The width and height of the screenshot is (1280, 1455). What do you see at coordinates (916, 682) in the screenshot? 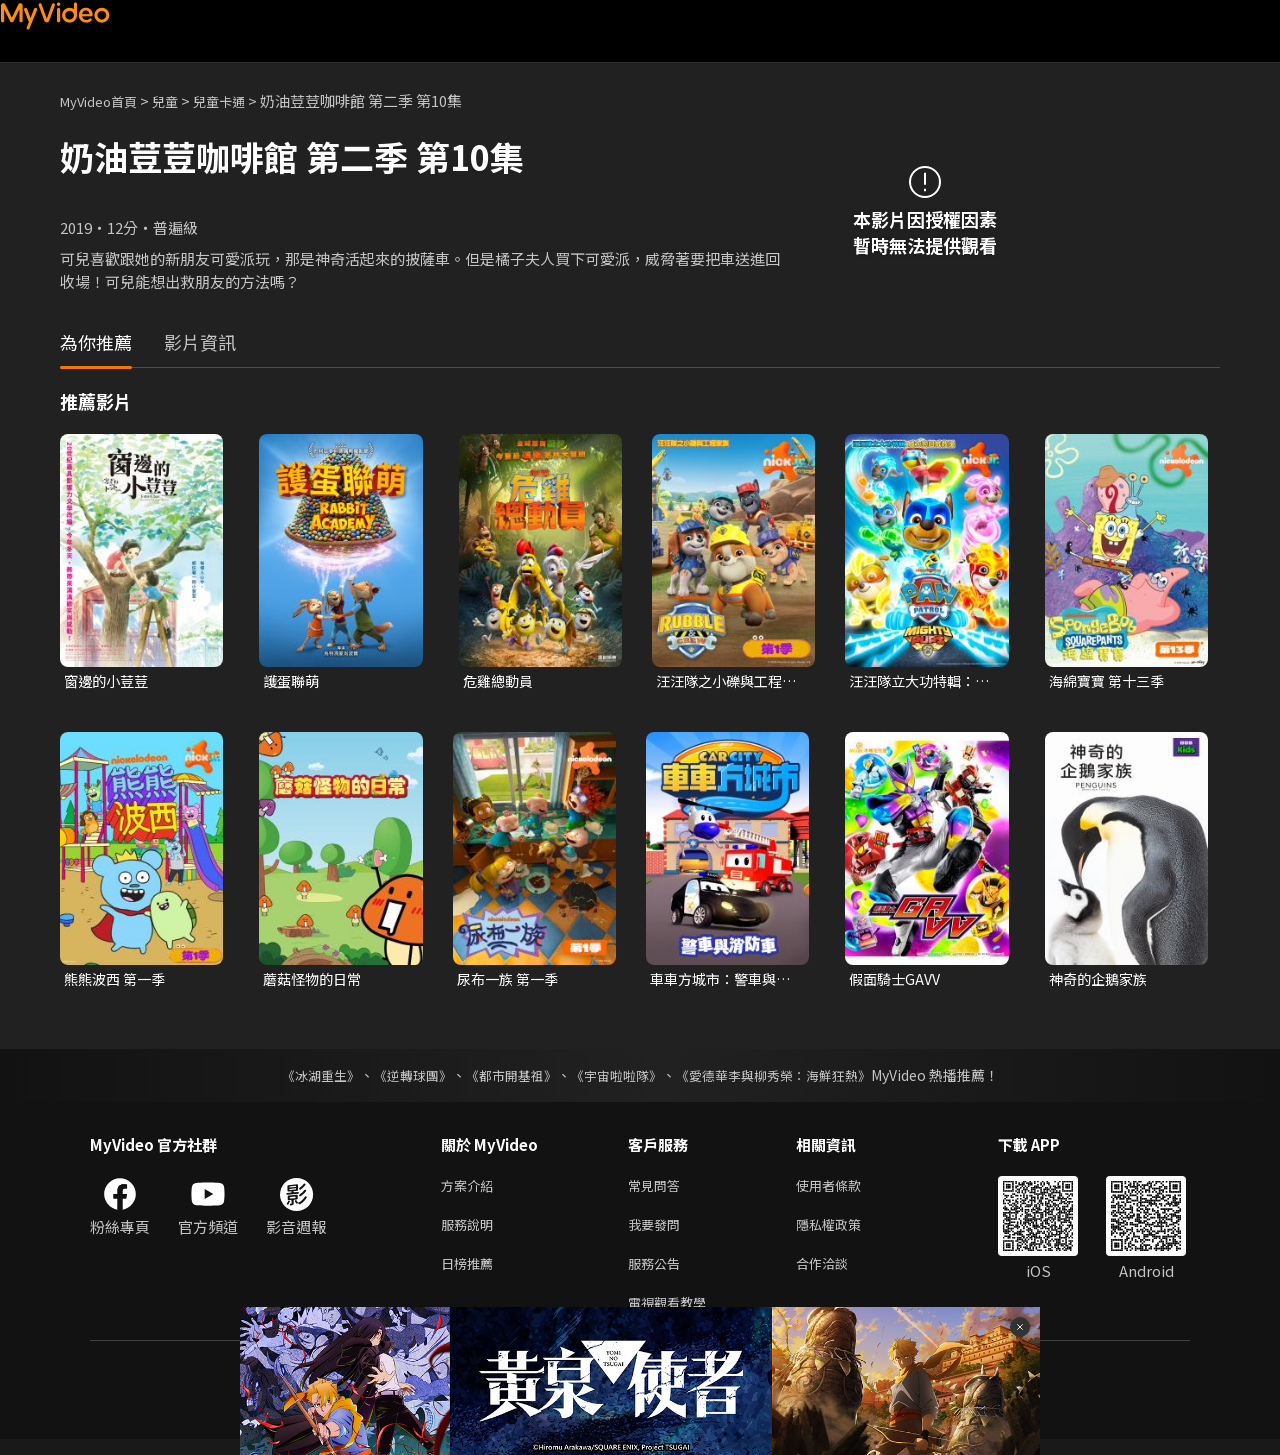
I see `汪汪隊立大功特輯：威力狗超威救援` at bounding box center [916, 682].